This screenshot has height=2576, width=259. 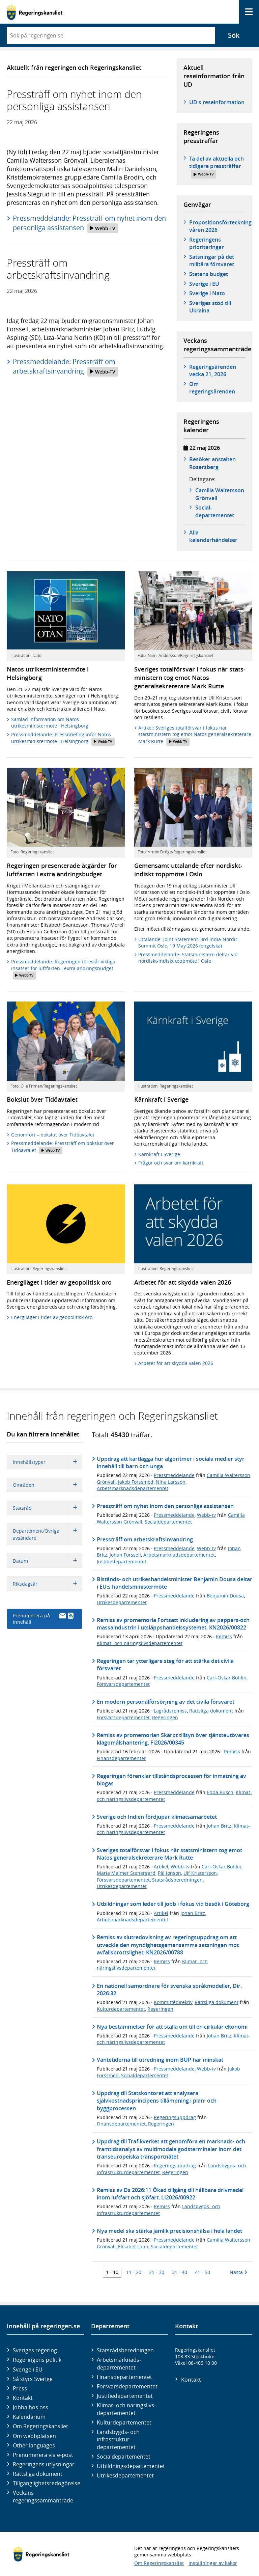 What do you see at coordinates (206, 1515) in the screenshot?
I see `Webb-tv` at bounding box center [206, 1515].